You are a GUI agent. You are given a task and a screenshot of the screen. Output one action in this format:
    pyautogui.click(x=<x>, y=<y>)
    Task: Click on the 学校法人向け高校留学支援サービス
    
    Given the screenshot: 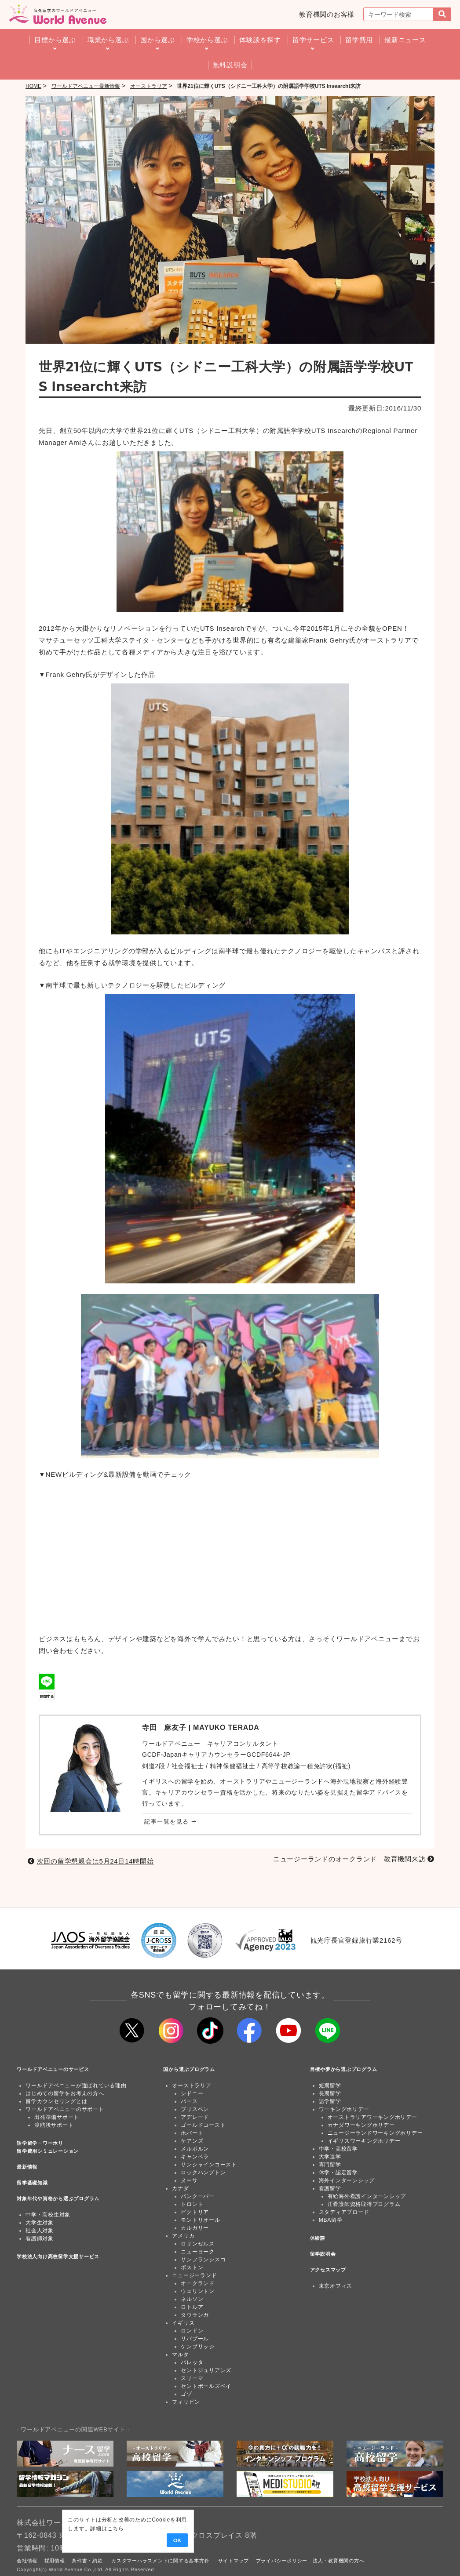 What is the action you would take?
    pyautogui.click(x=58, y=2256)
    